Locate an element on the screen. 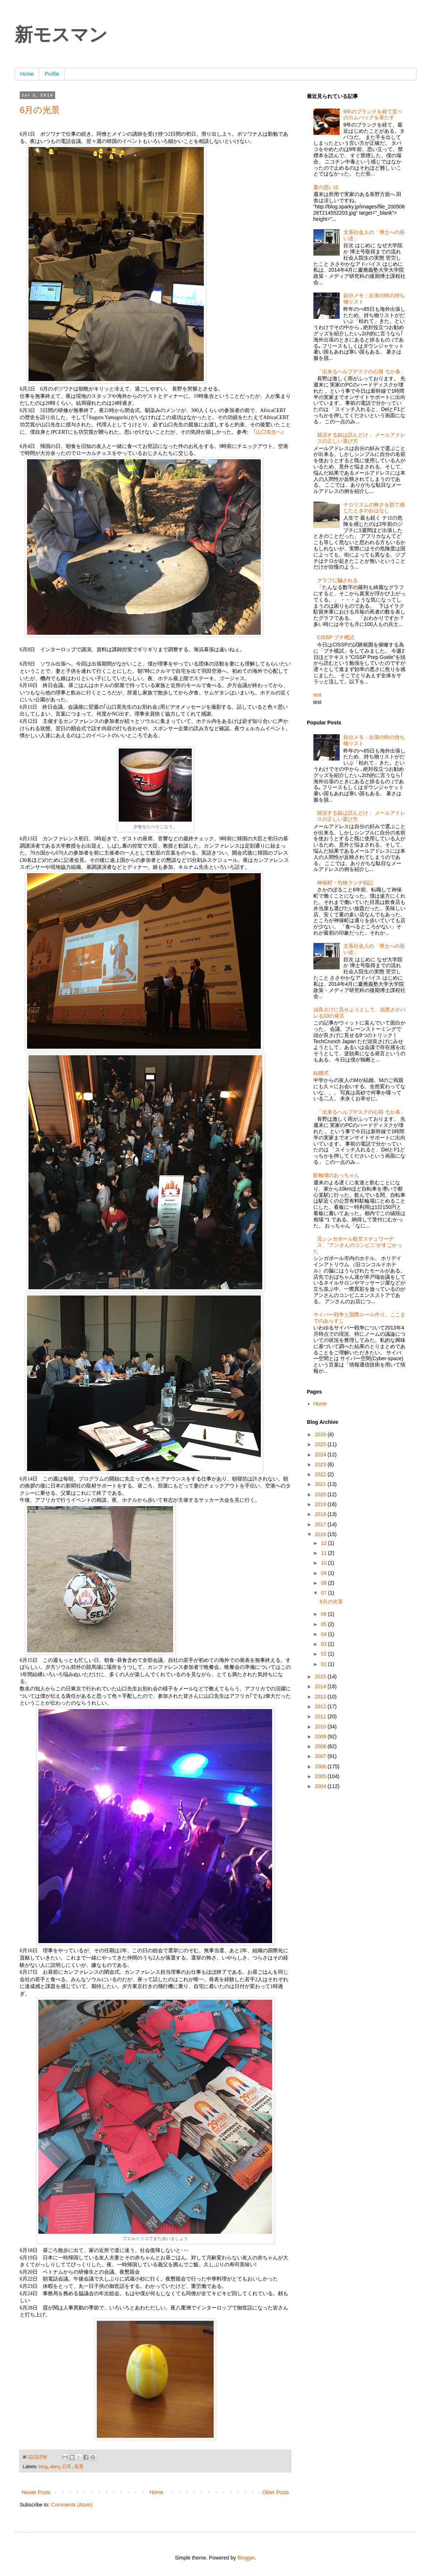  Comments (Atom) is located at coordinates (72, 2505).